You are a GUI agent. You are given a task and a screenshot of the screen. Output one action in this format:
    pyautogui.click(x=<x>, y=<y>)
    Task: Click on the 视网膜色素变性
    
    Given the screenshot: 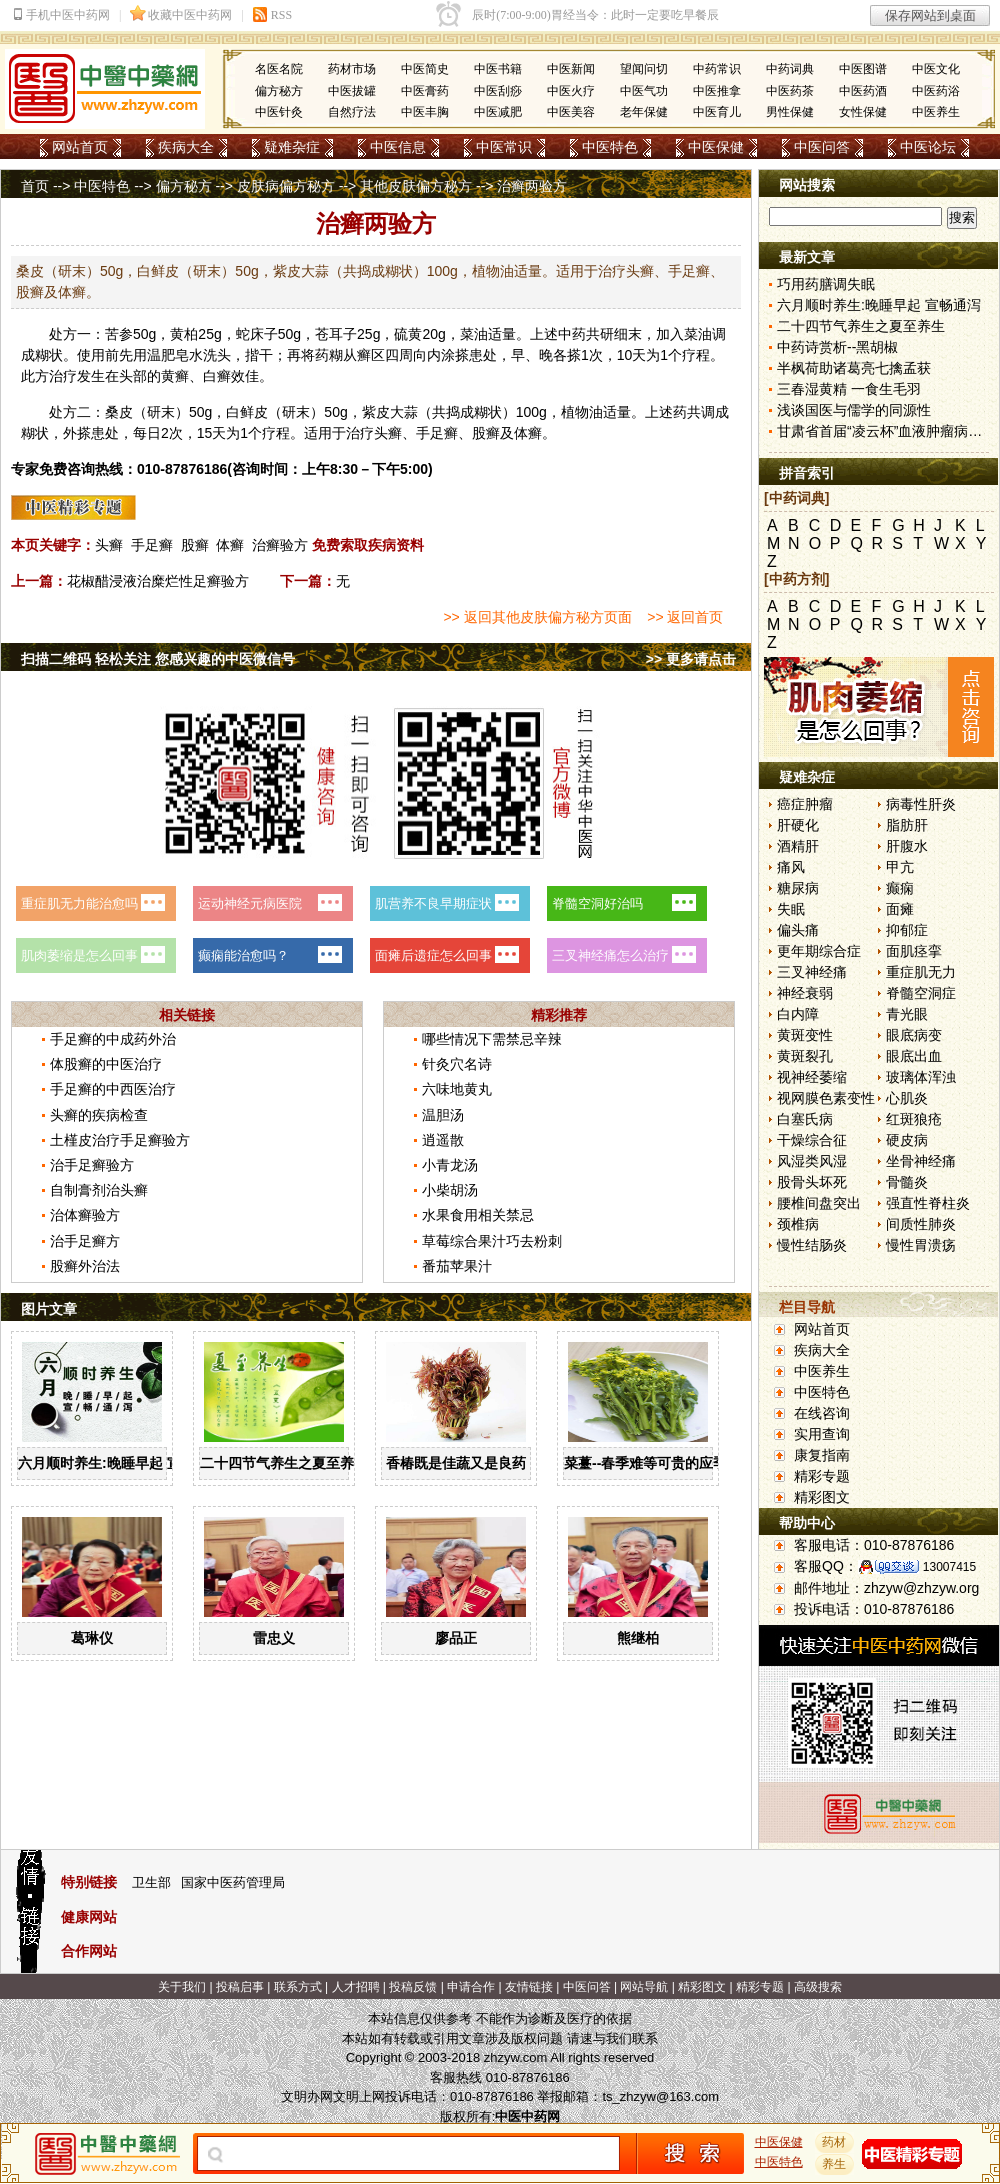 What is the action you would take?
    pyautogui.click(x=826, y=1098)
    